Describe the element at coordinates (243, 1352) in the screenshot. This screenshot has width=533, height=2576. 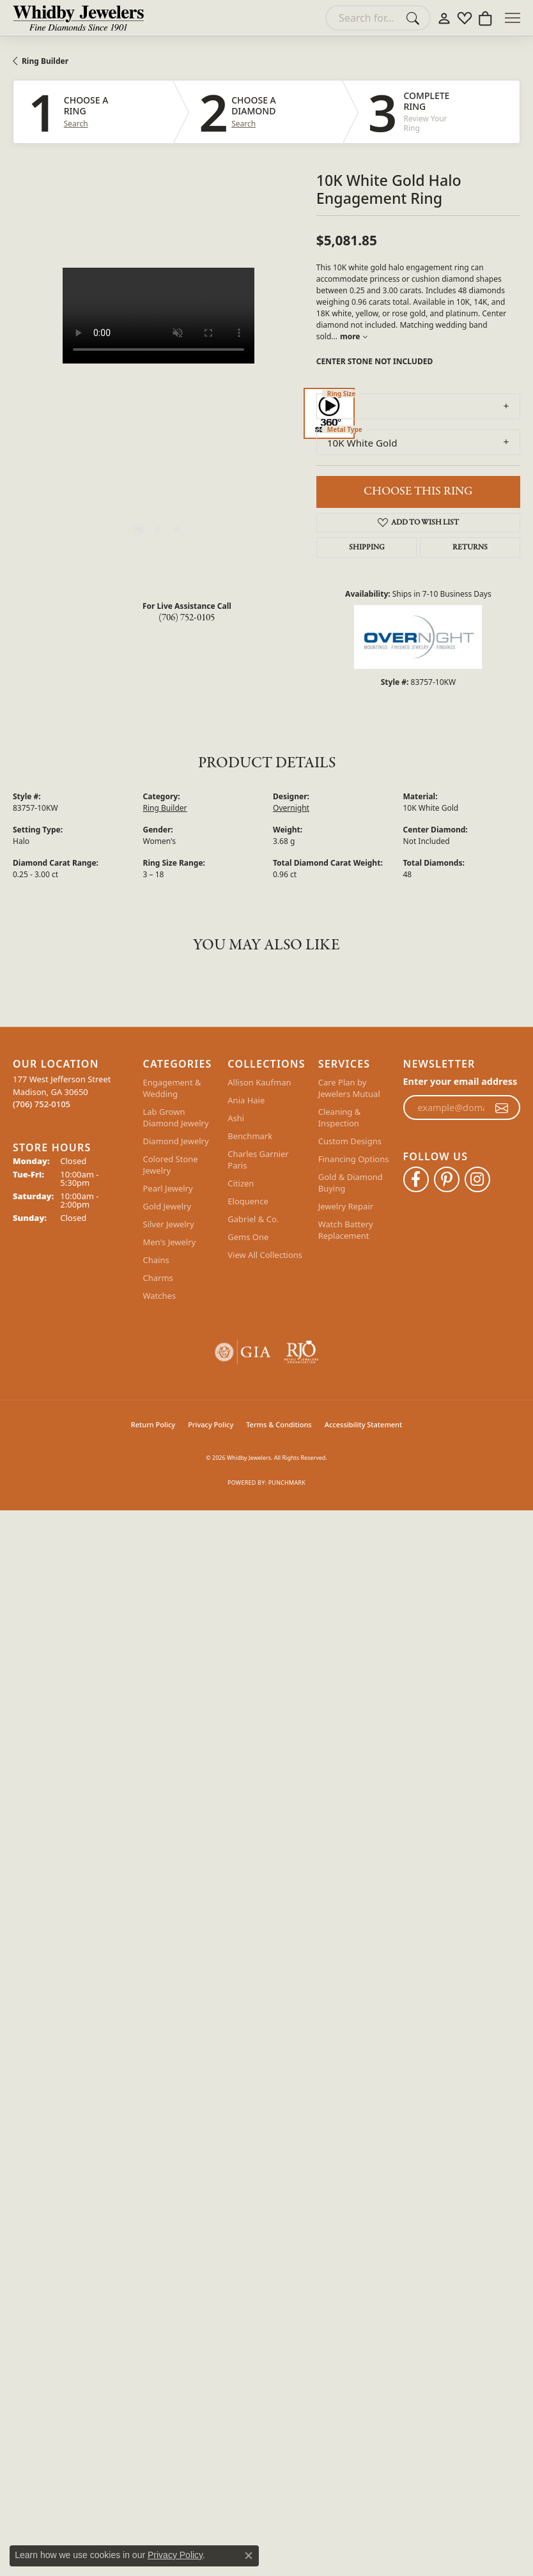
I see `[Visit the gia website]` at that location.